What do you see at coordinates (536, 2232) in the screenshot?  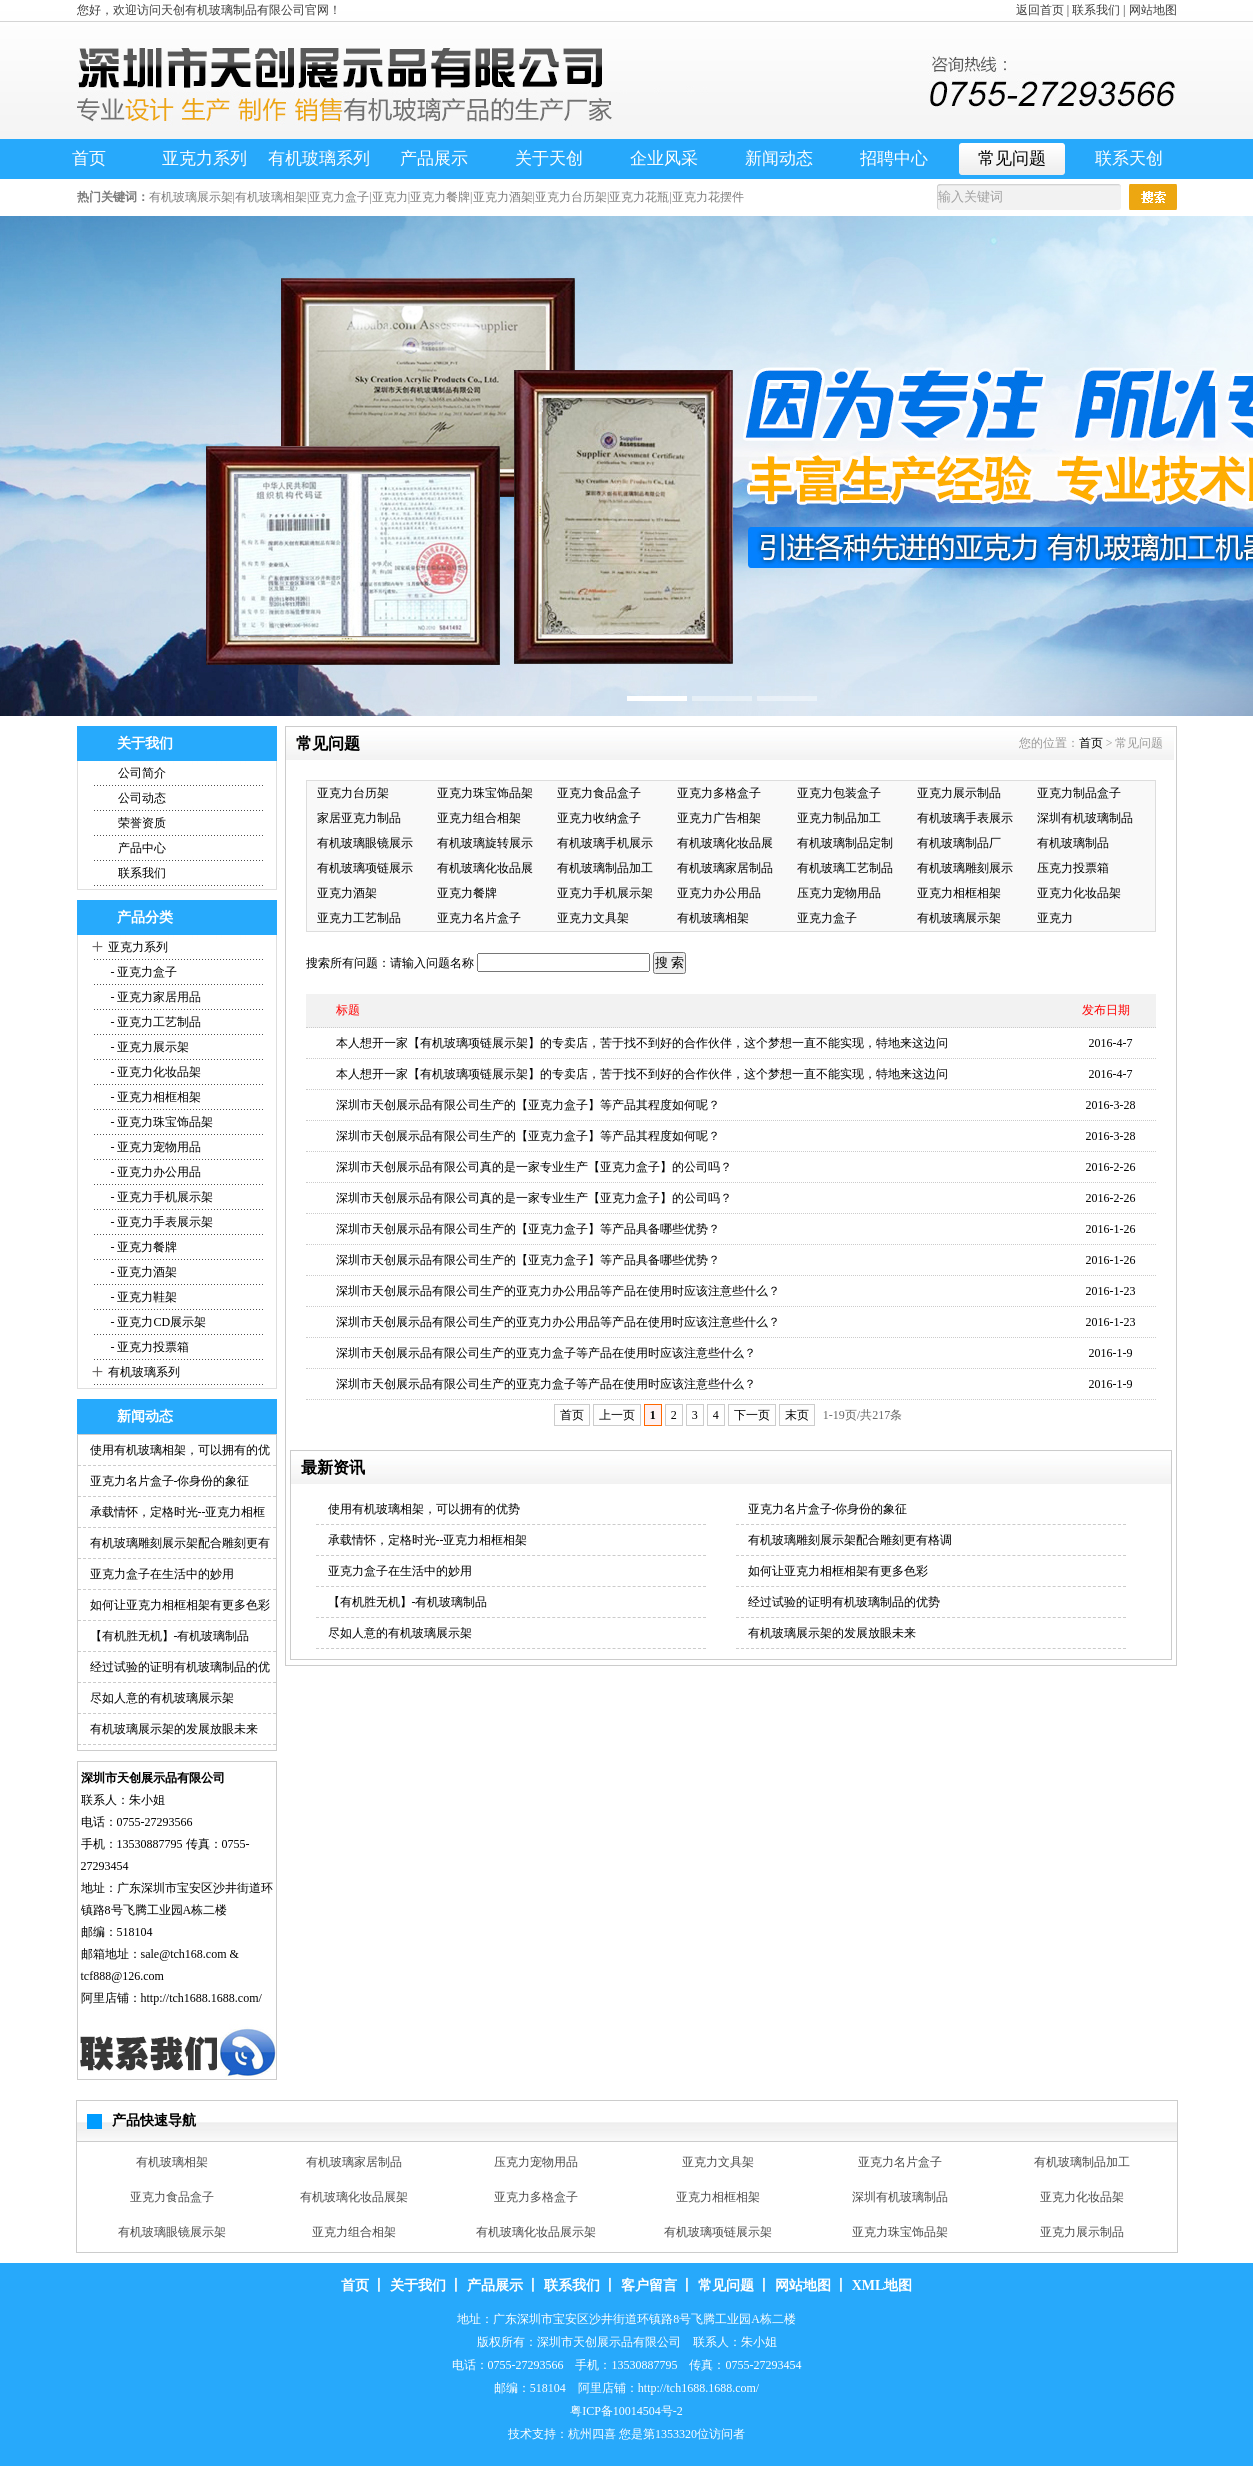 I see `有机玻璃化妆品展示架` at bounding box center [536, 2232].